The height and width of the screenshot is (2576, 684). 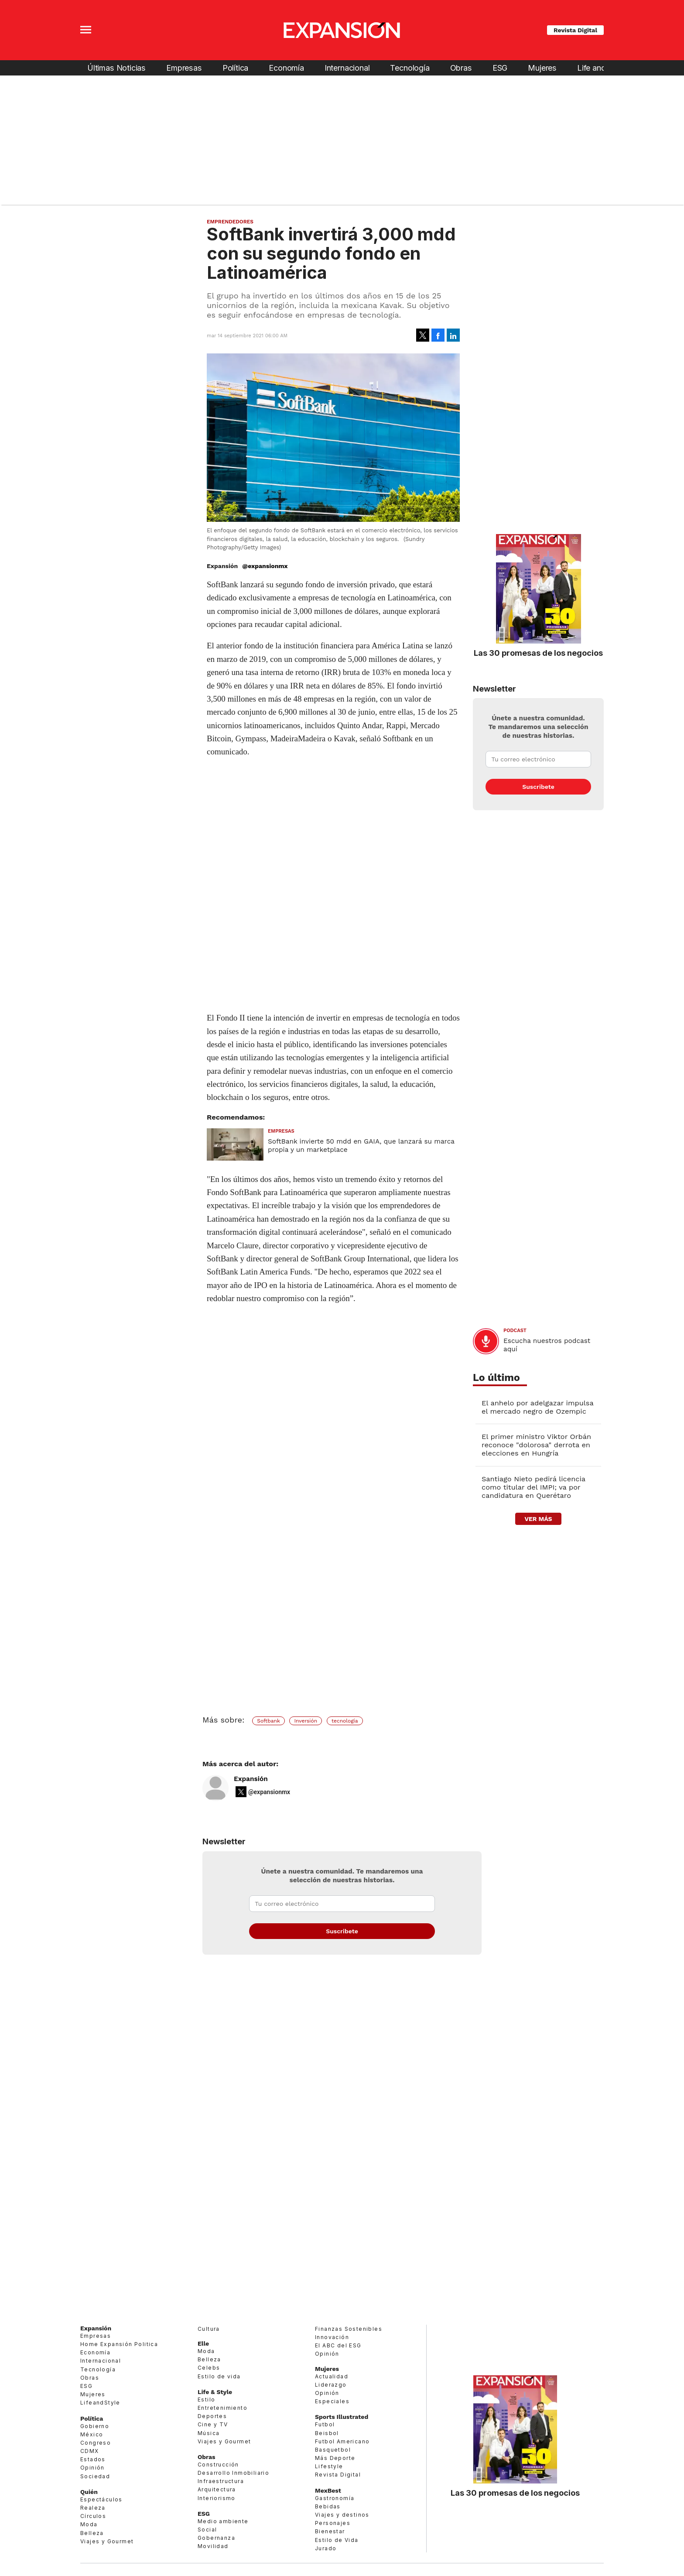 I want to click on Actualidad, so click(x=331, y=2376).